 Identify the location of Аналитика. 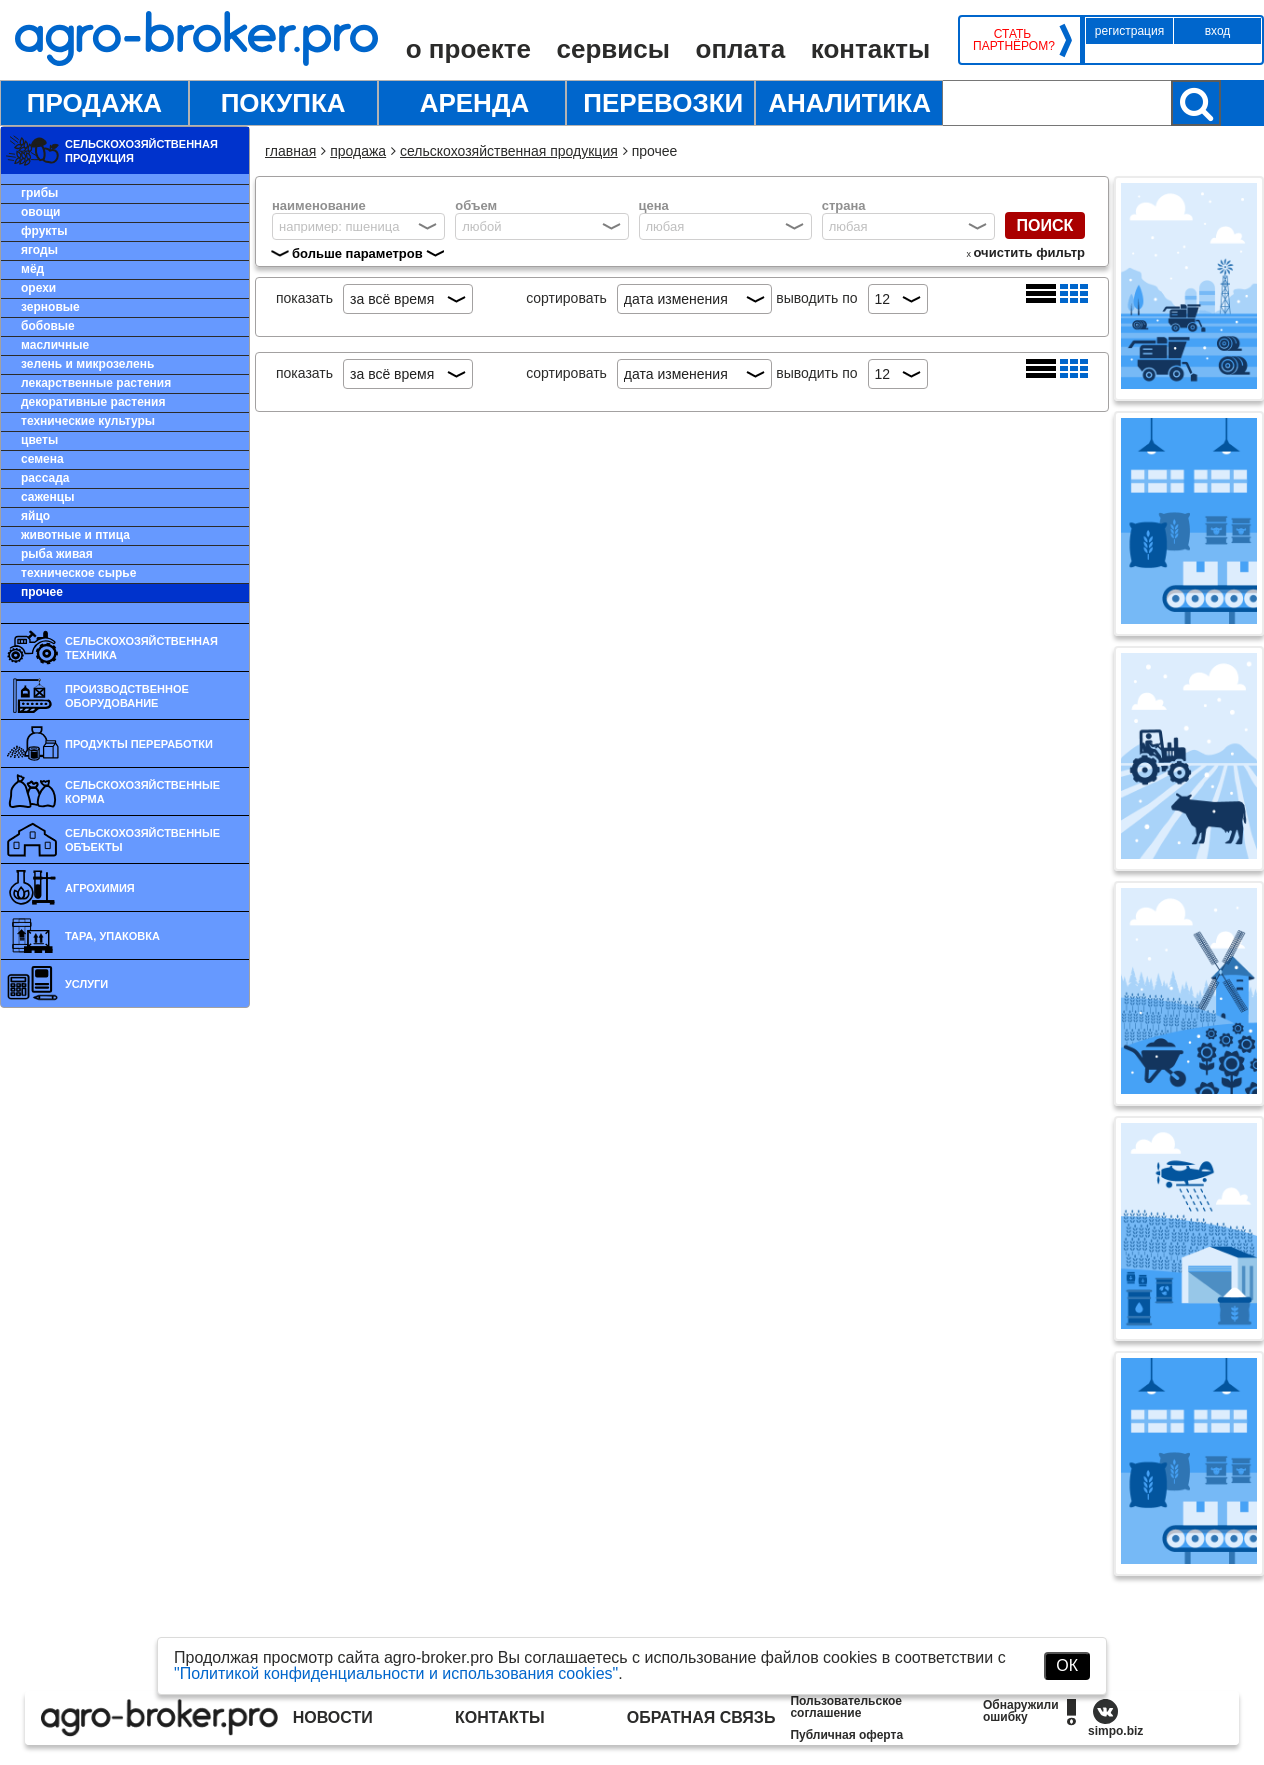
(849, 103).